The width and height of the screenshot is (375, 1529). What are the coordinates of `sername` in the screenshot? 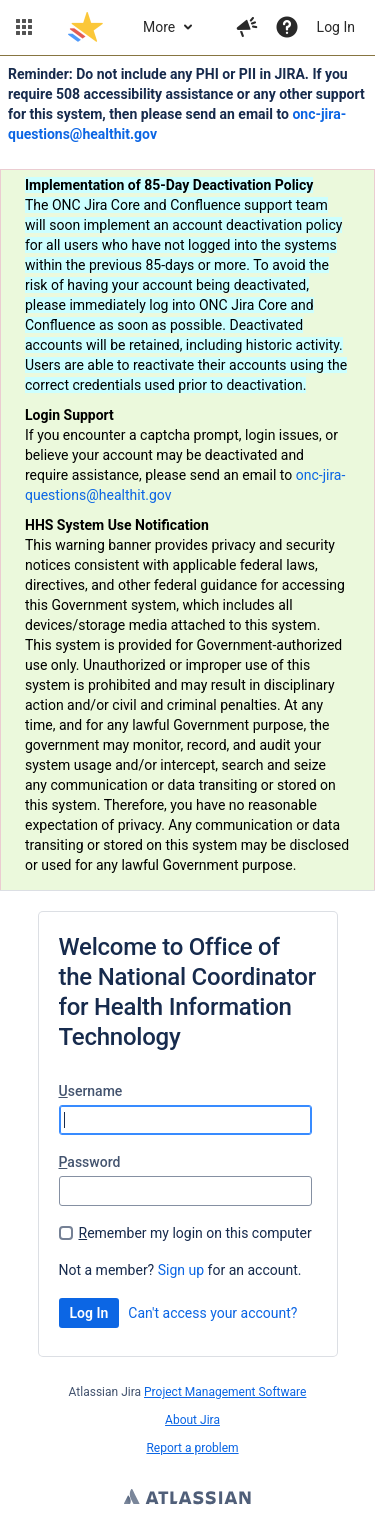 It's located at (91, 1091).